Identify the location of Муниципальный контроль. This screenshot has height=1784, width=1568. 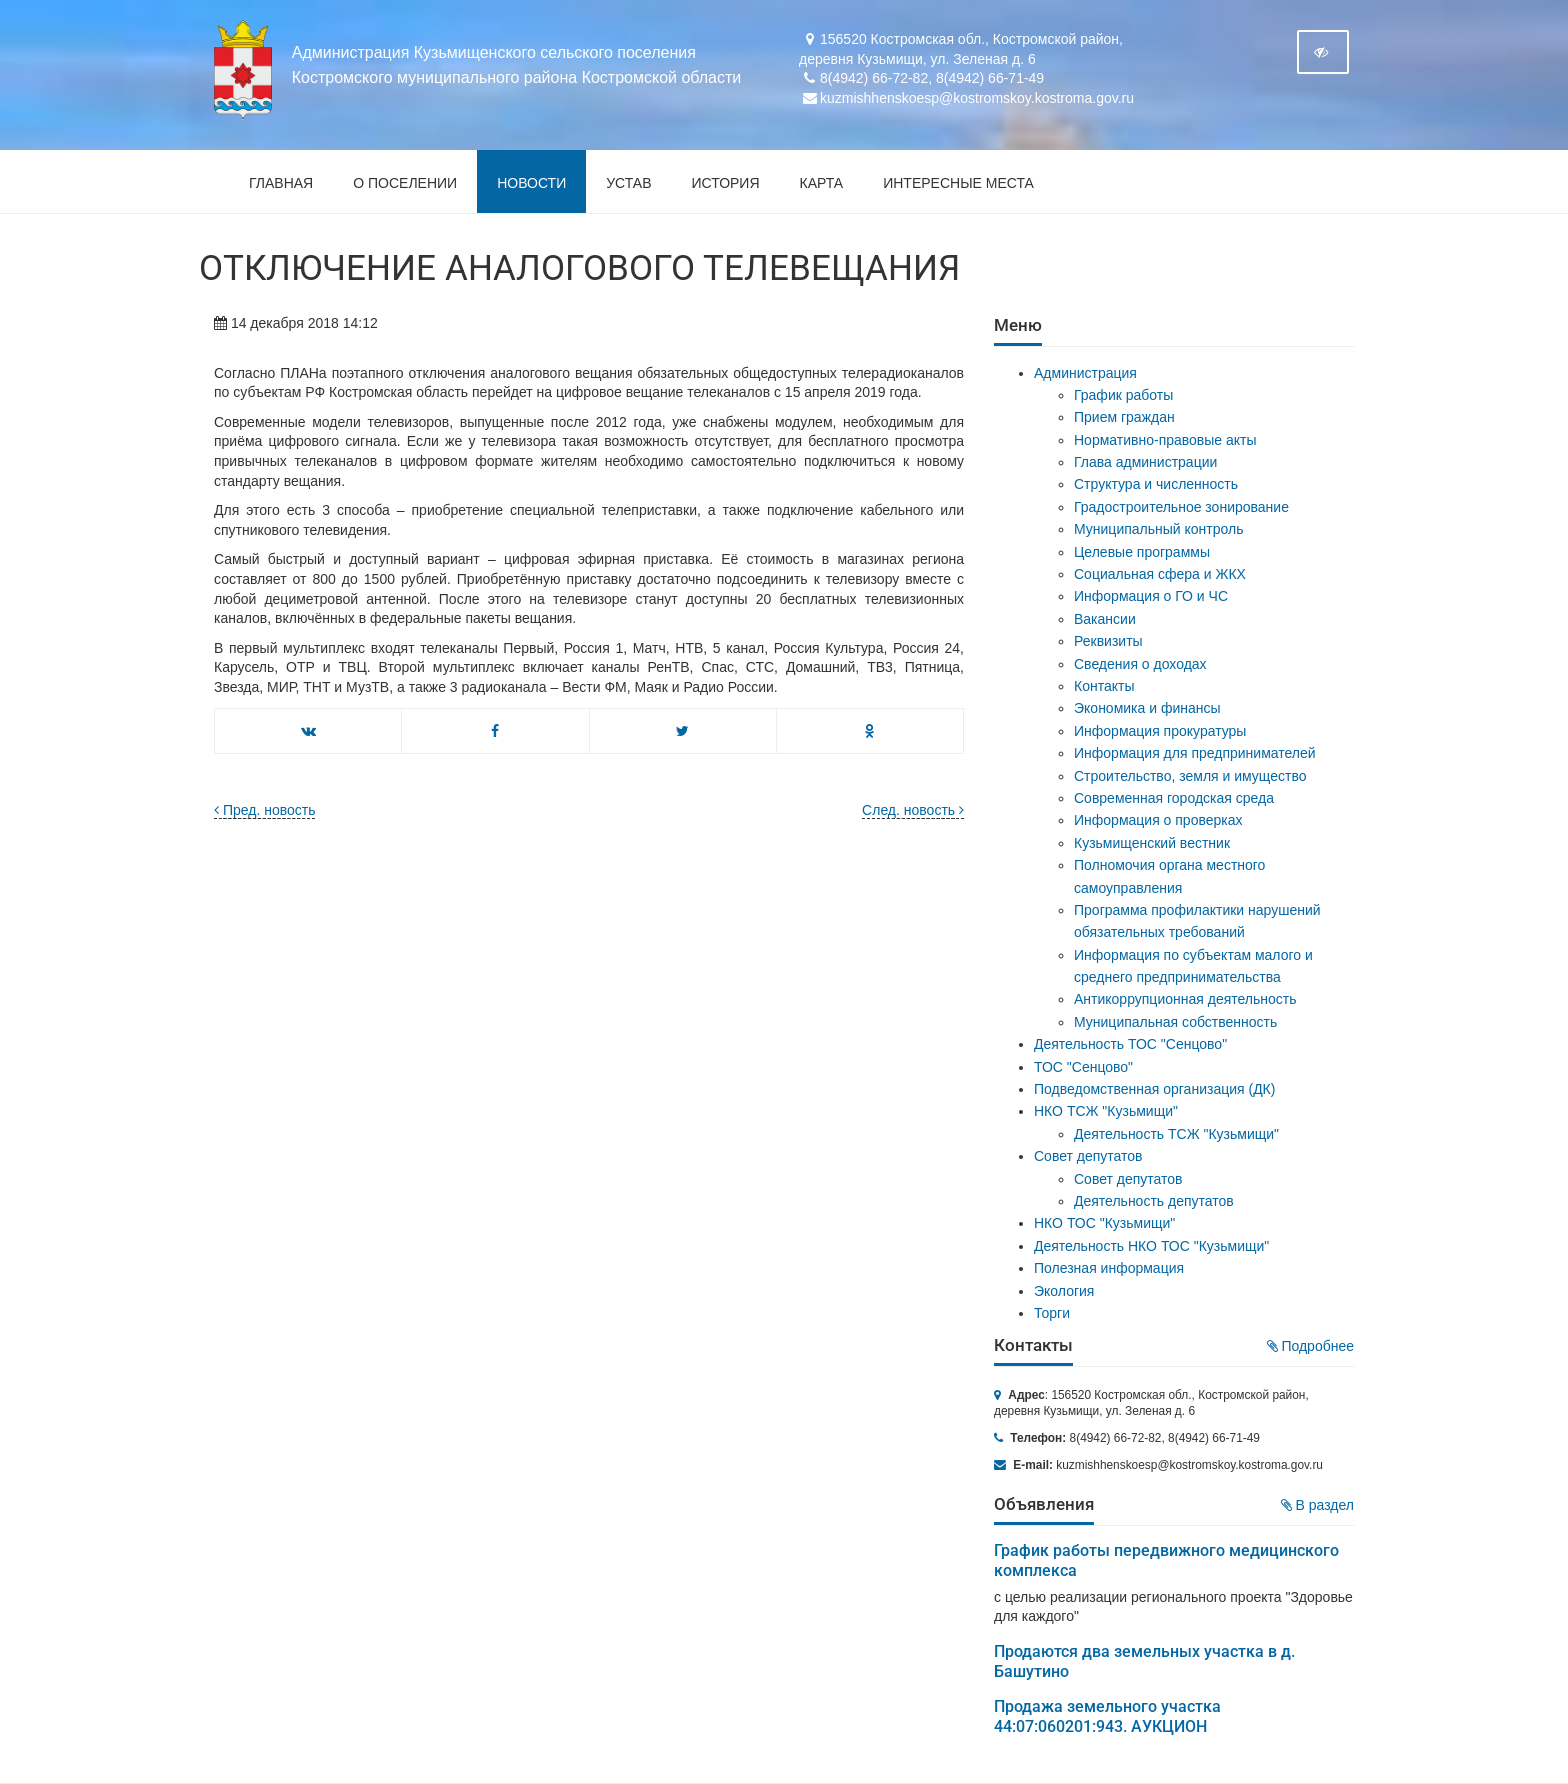
(1158, 529).